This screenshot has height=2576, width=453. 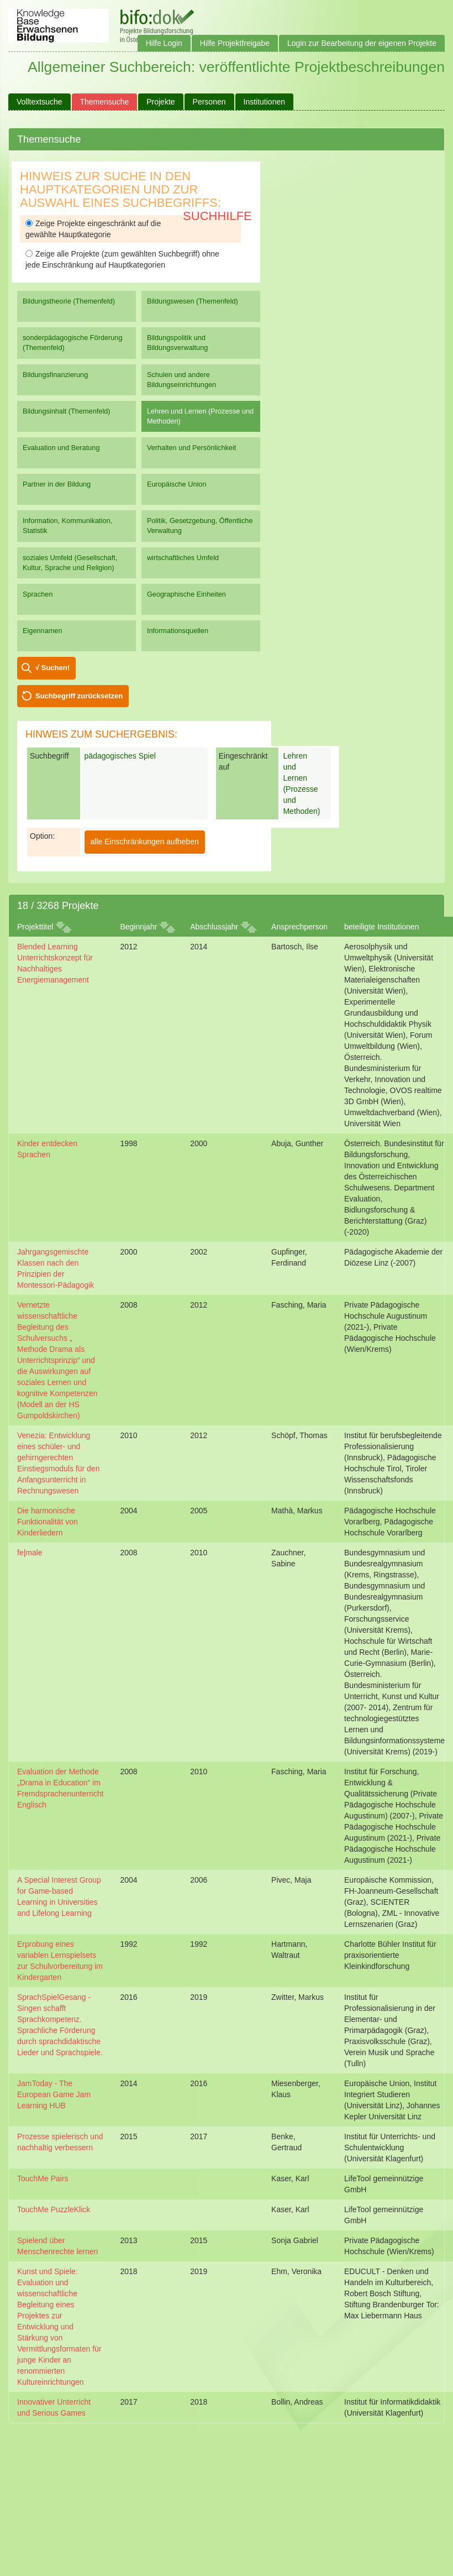 What do you see at coordinates (235, 43) in the screenshot?
I see `Hilfe Projektfreigabe` at bounding box center [235, 43].